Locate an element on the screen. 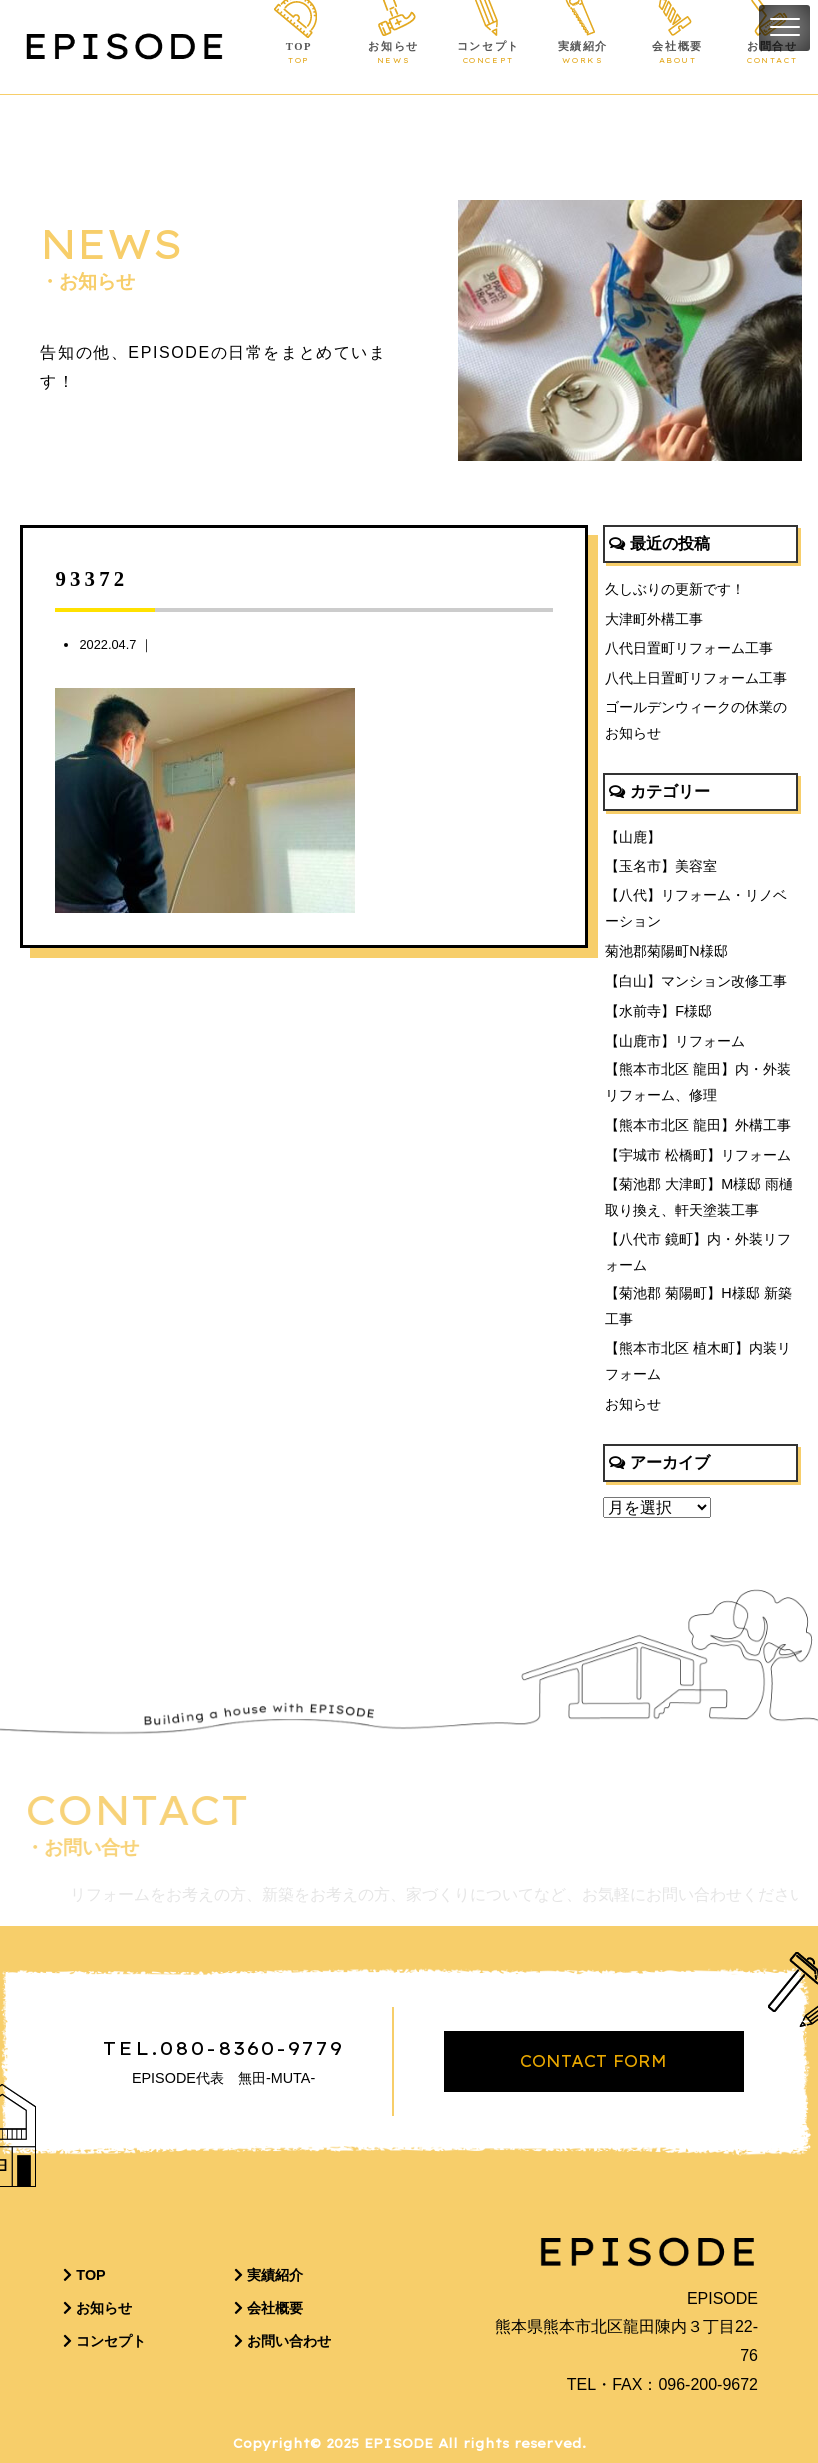 Image resolution: width=818 pixels, height=2463 pixels. 八代上日置町リフォーム工事 is located at coordinates (696, 678).